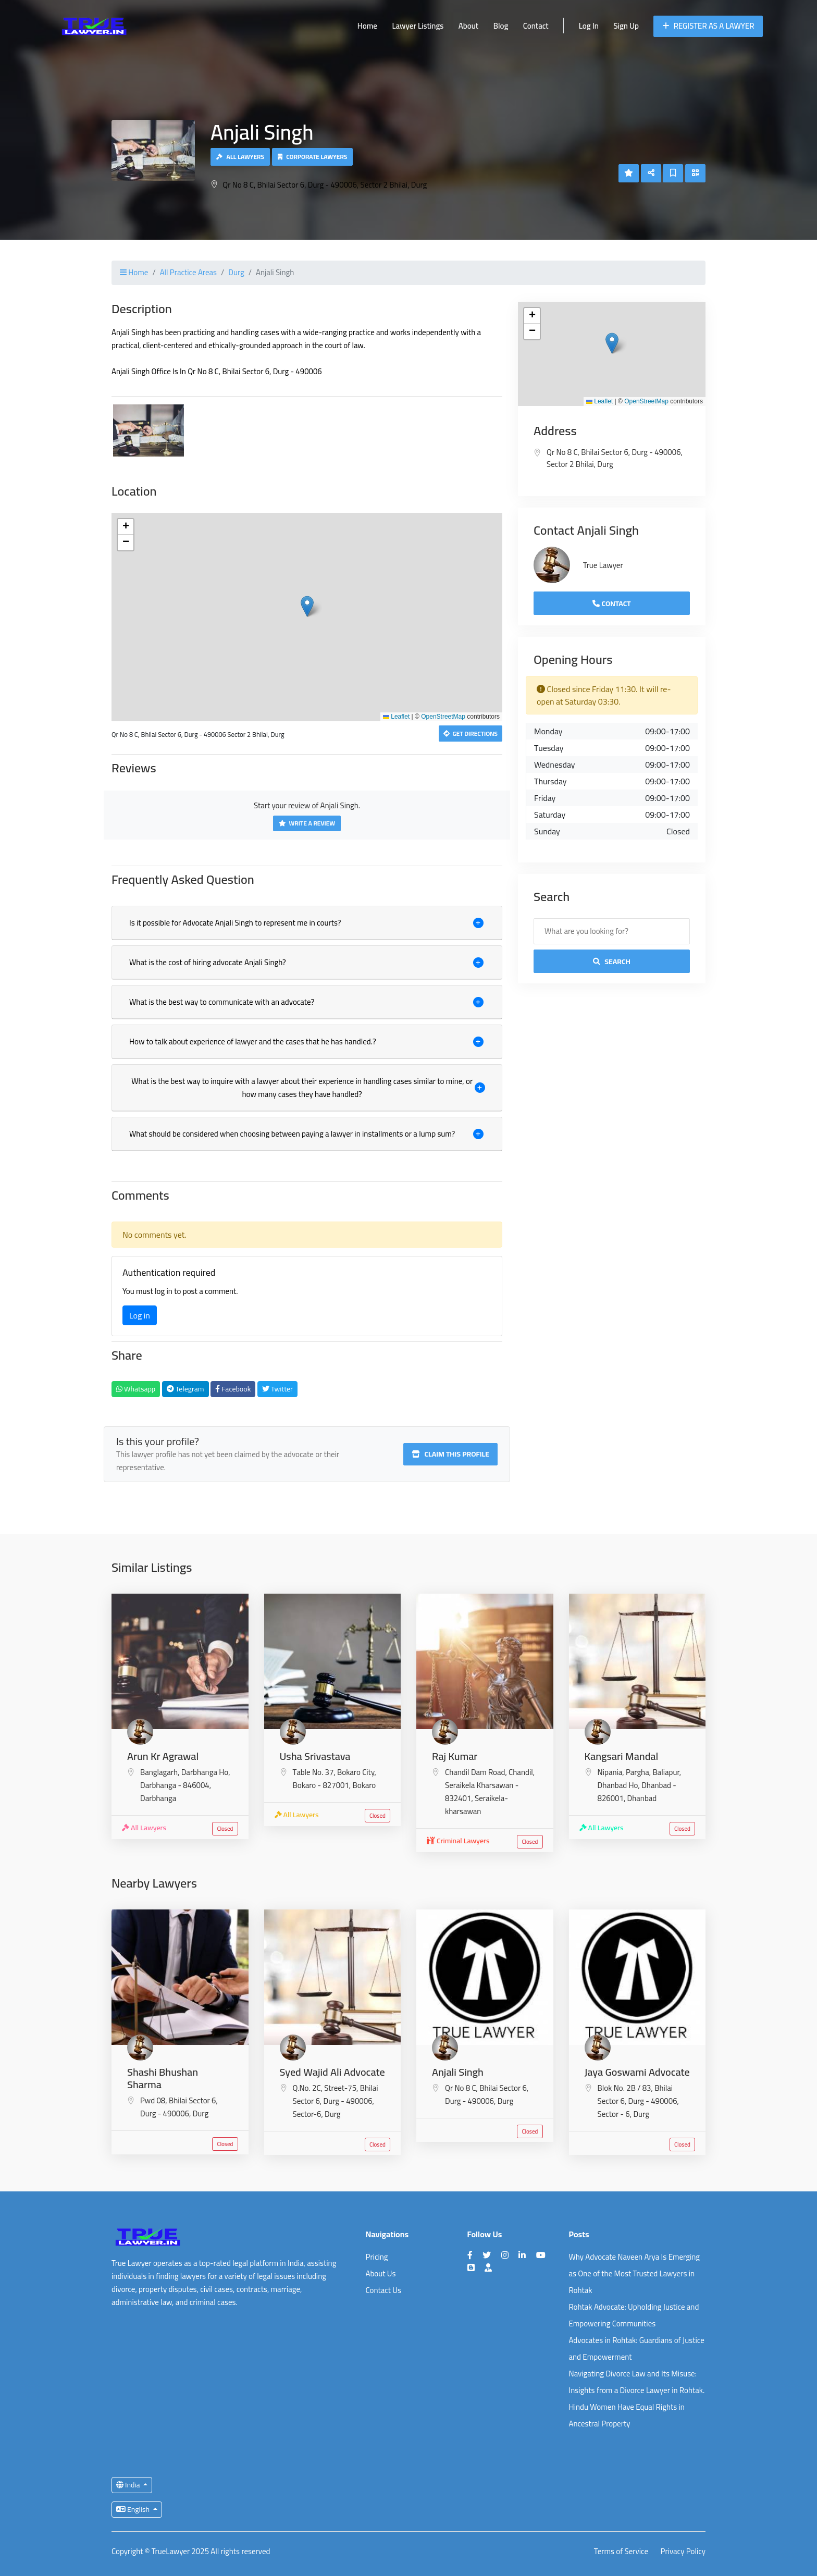 This screenshot has width=817, height=2576. I want to click on Why Advocate Naveen Arya Is Emerging as One of the Most Trusted Lawyers in Rohtak, so click(634, 2273).